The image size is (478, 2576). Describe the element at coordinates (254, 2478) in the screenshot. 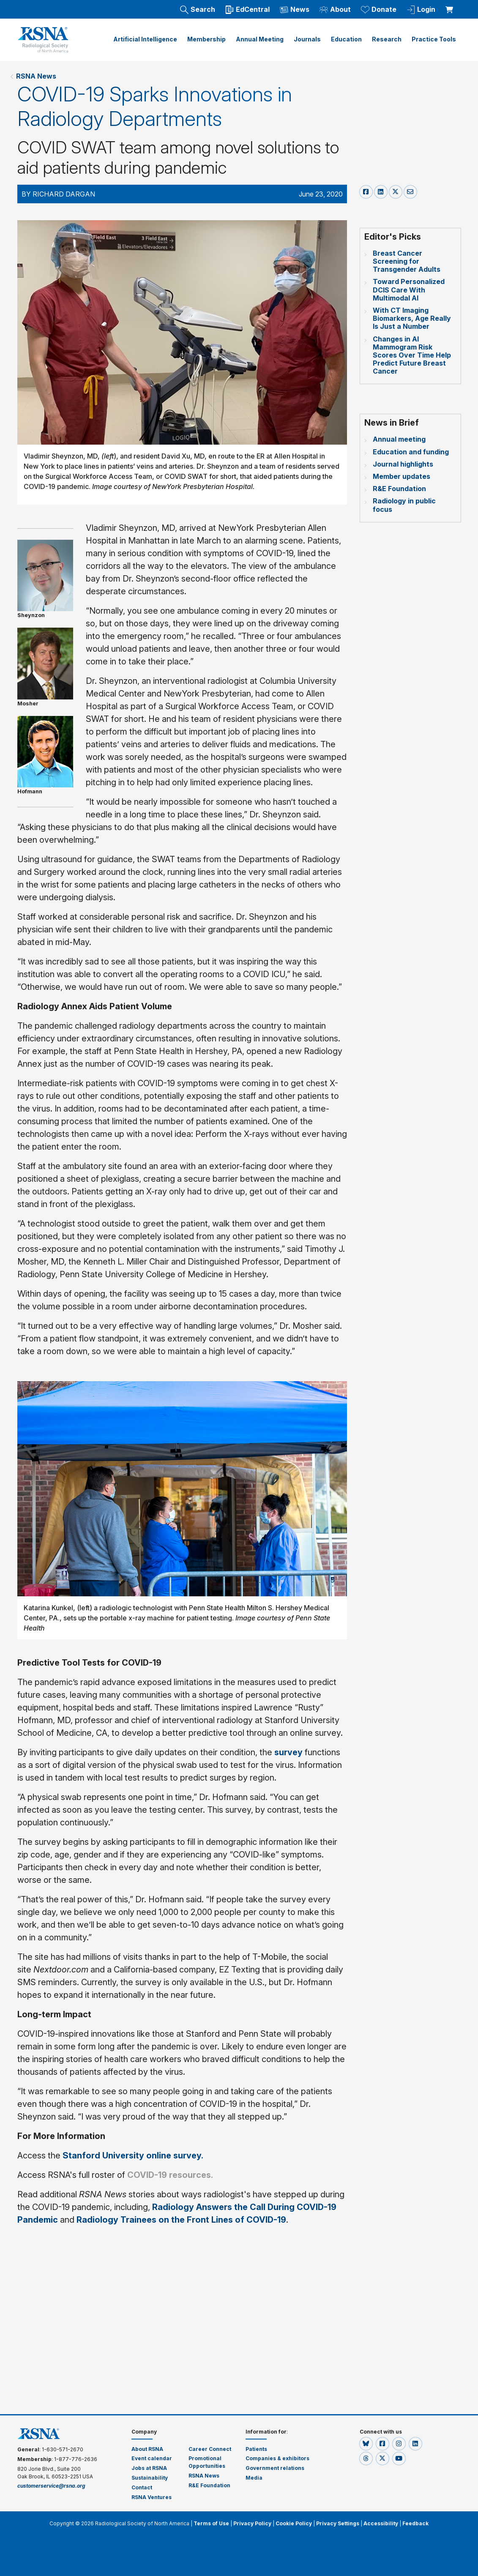

I see `Media` at that location.